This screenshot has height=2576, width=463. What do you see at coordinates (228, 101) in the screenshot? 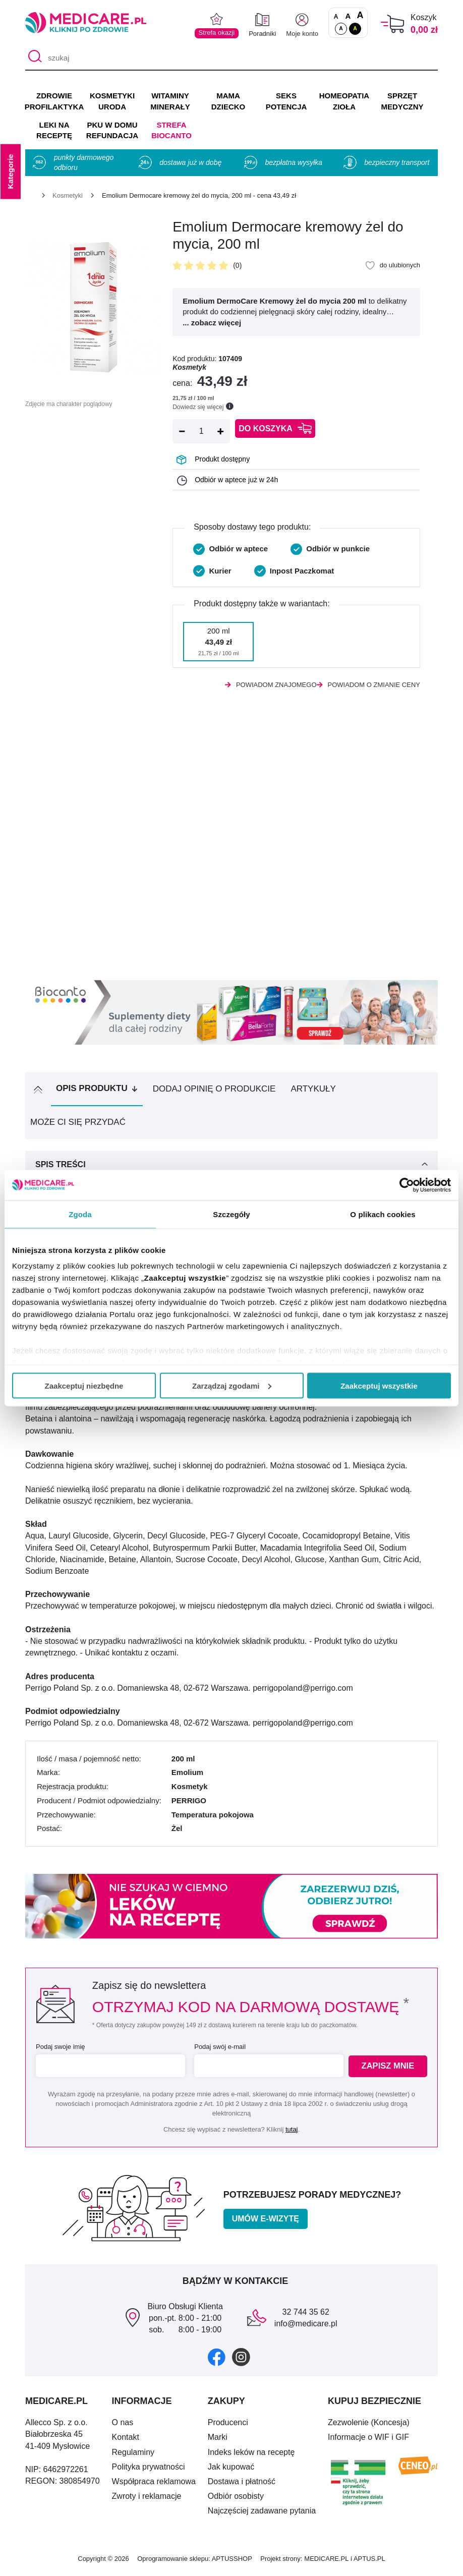
I see `MAMA DZIECKO` at bounding box center [228, 101].